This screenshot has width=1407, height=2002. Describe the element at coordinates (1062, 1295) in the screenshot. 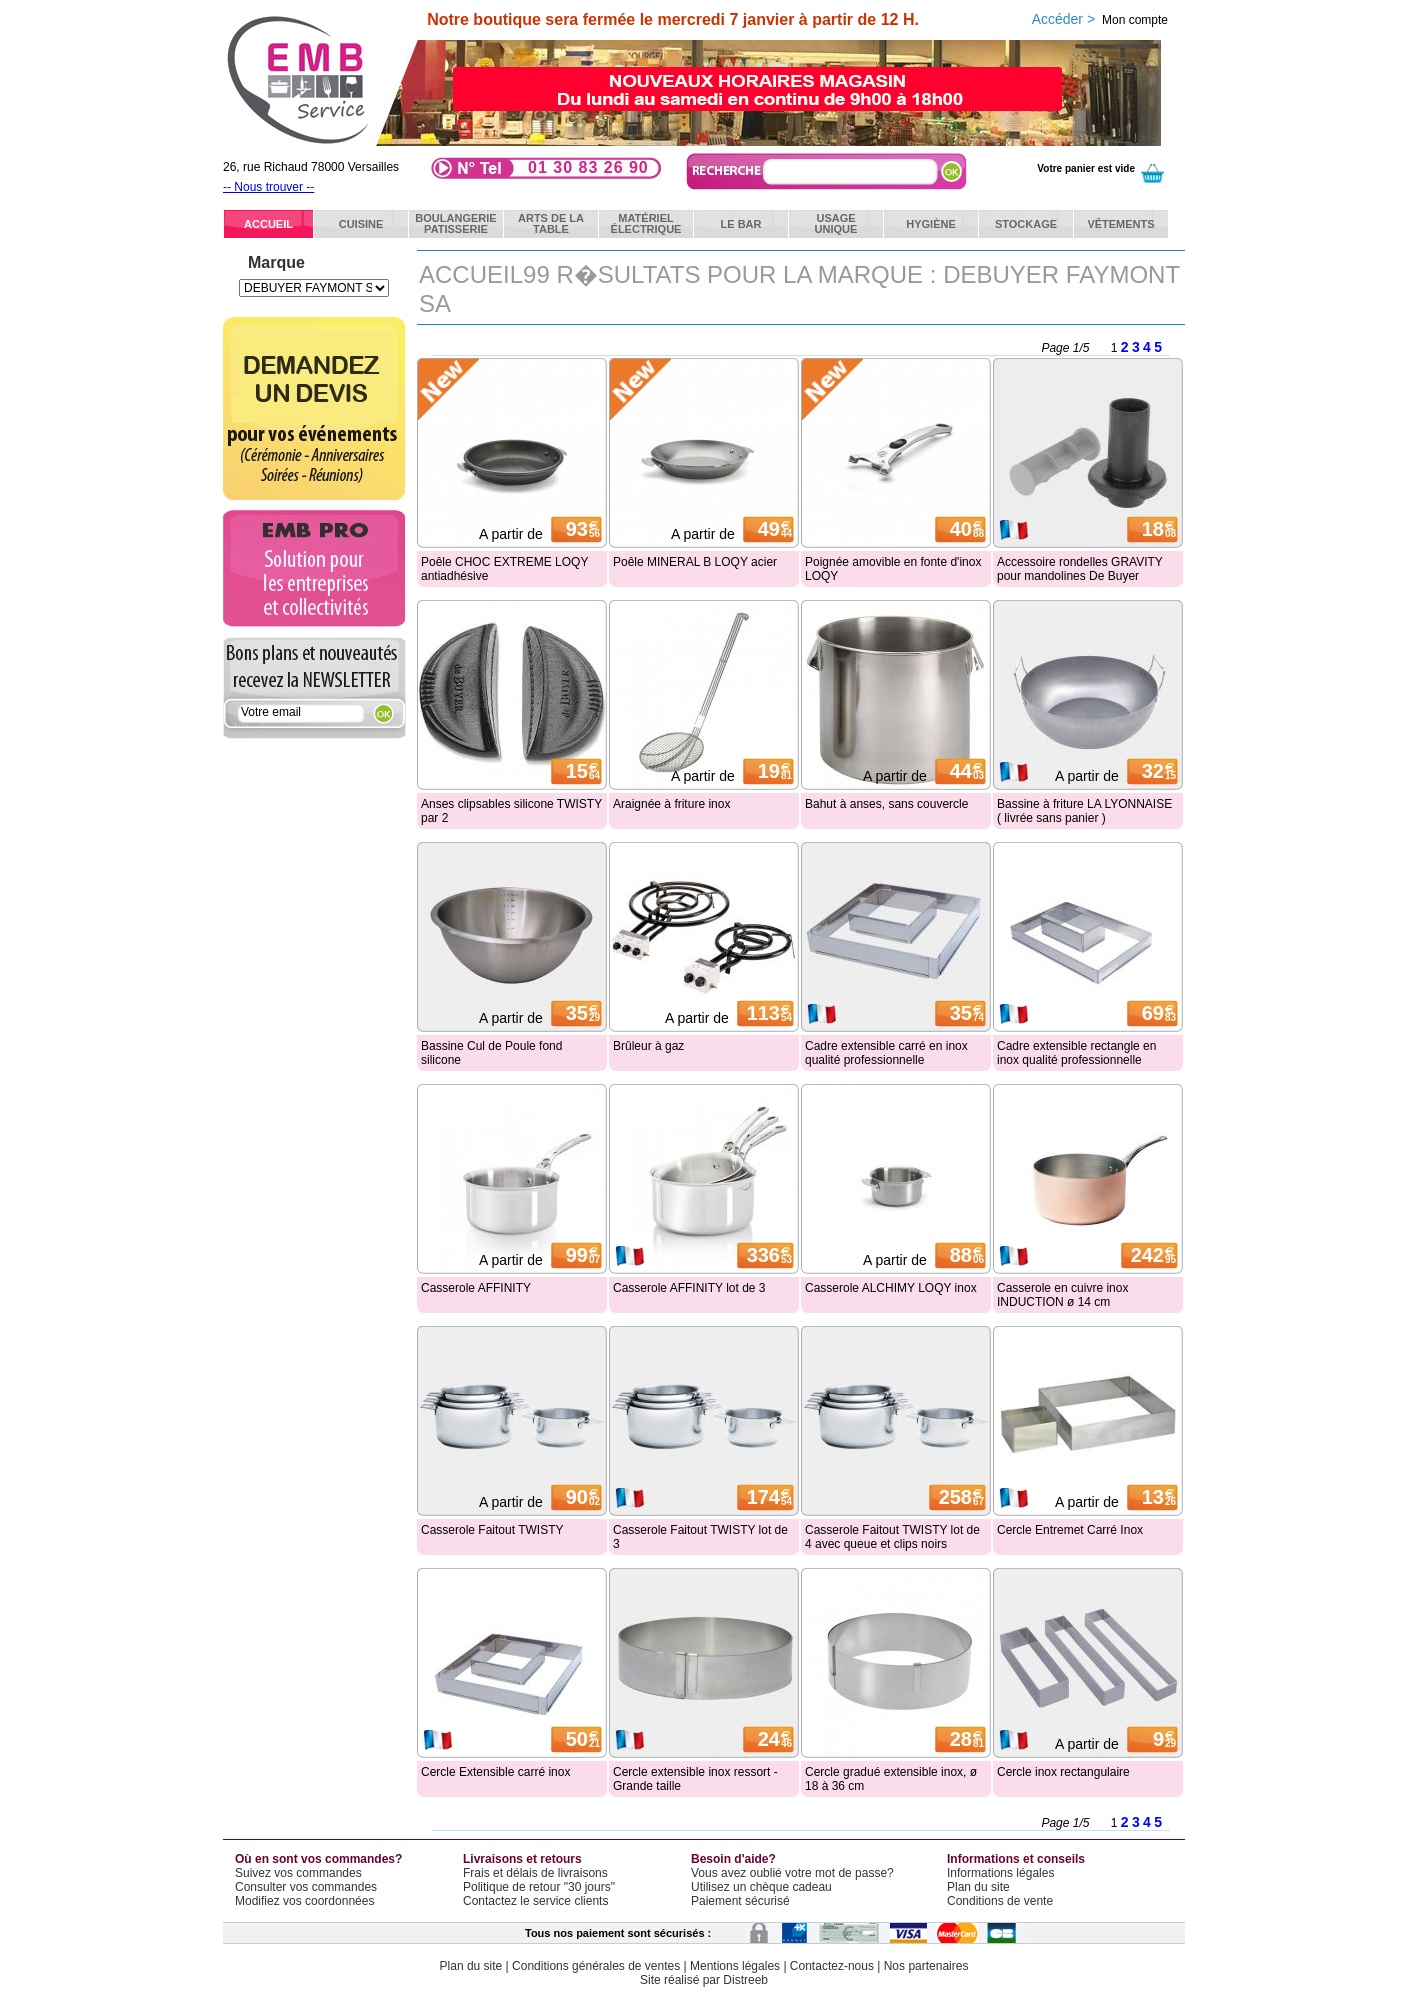

I see `Casserole en cuivre inox INDUCTION ø 14 cm` at that location.